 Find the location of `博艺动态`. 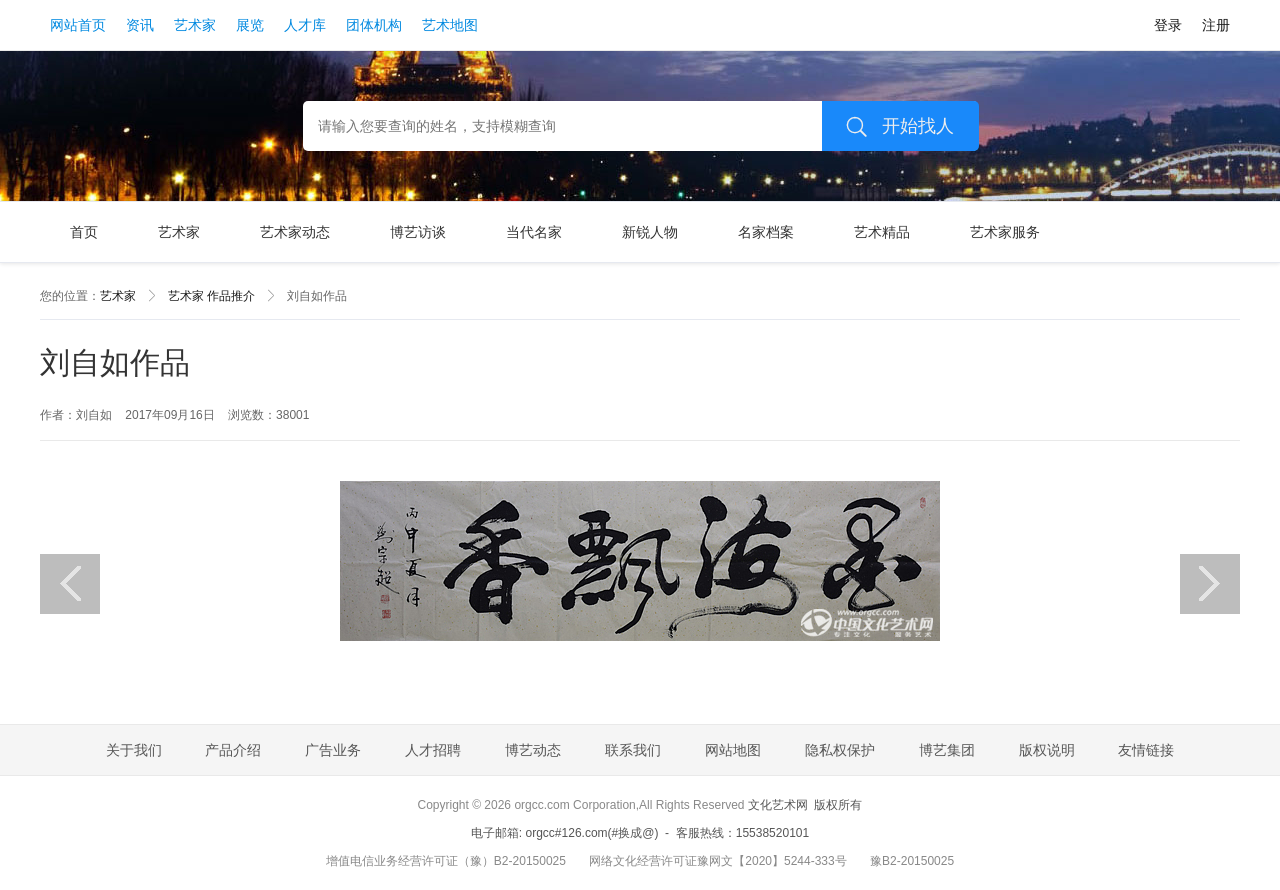

博艺动态 is located at coordinates (533, 750).